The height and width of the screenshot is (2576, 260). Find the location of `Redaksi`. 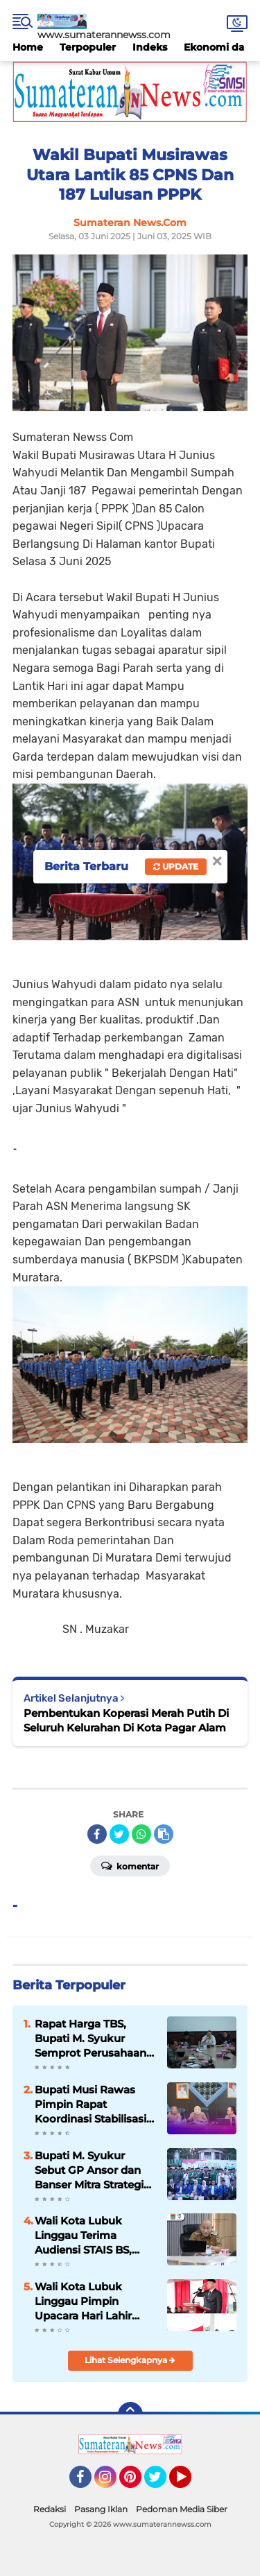

Redaksi is located at coordinates (49, 2509).